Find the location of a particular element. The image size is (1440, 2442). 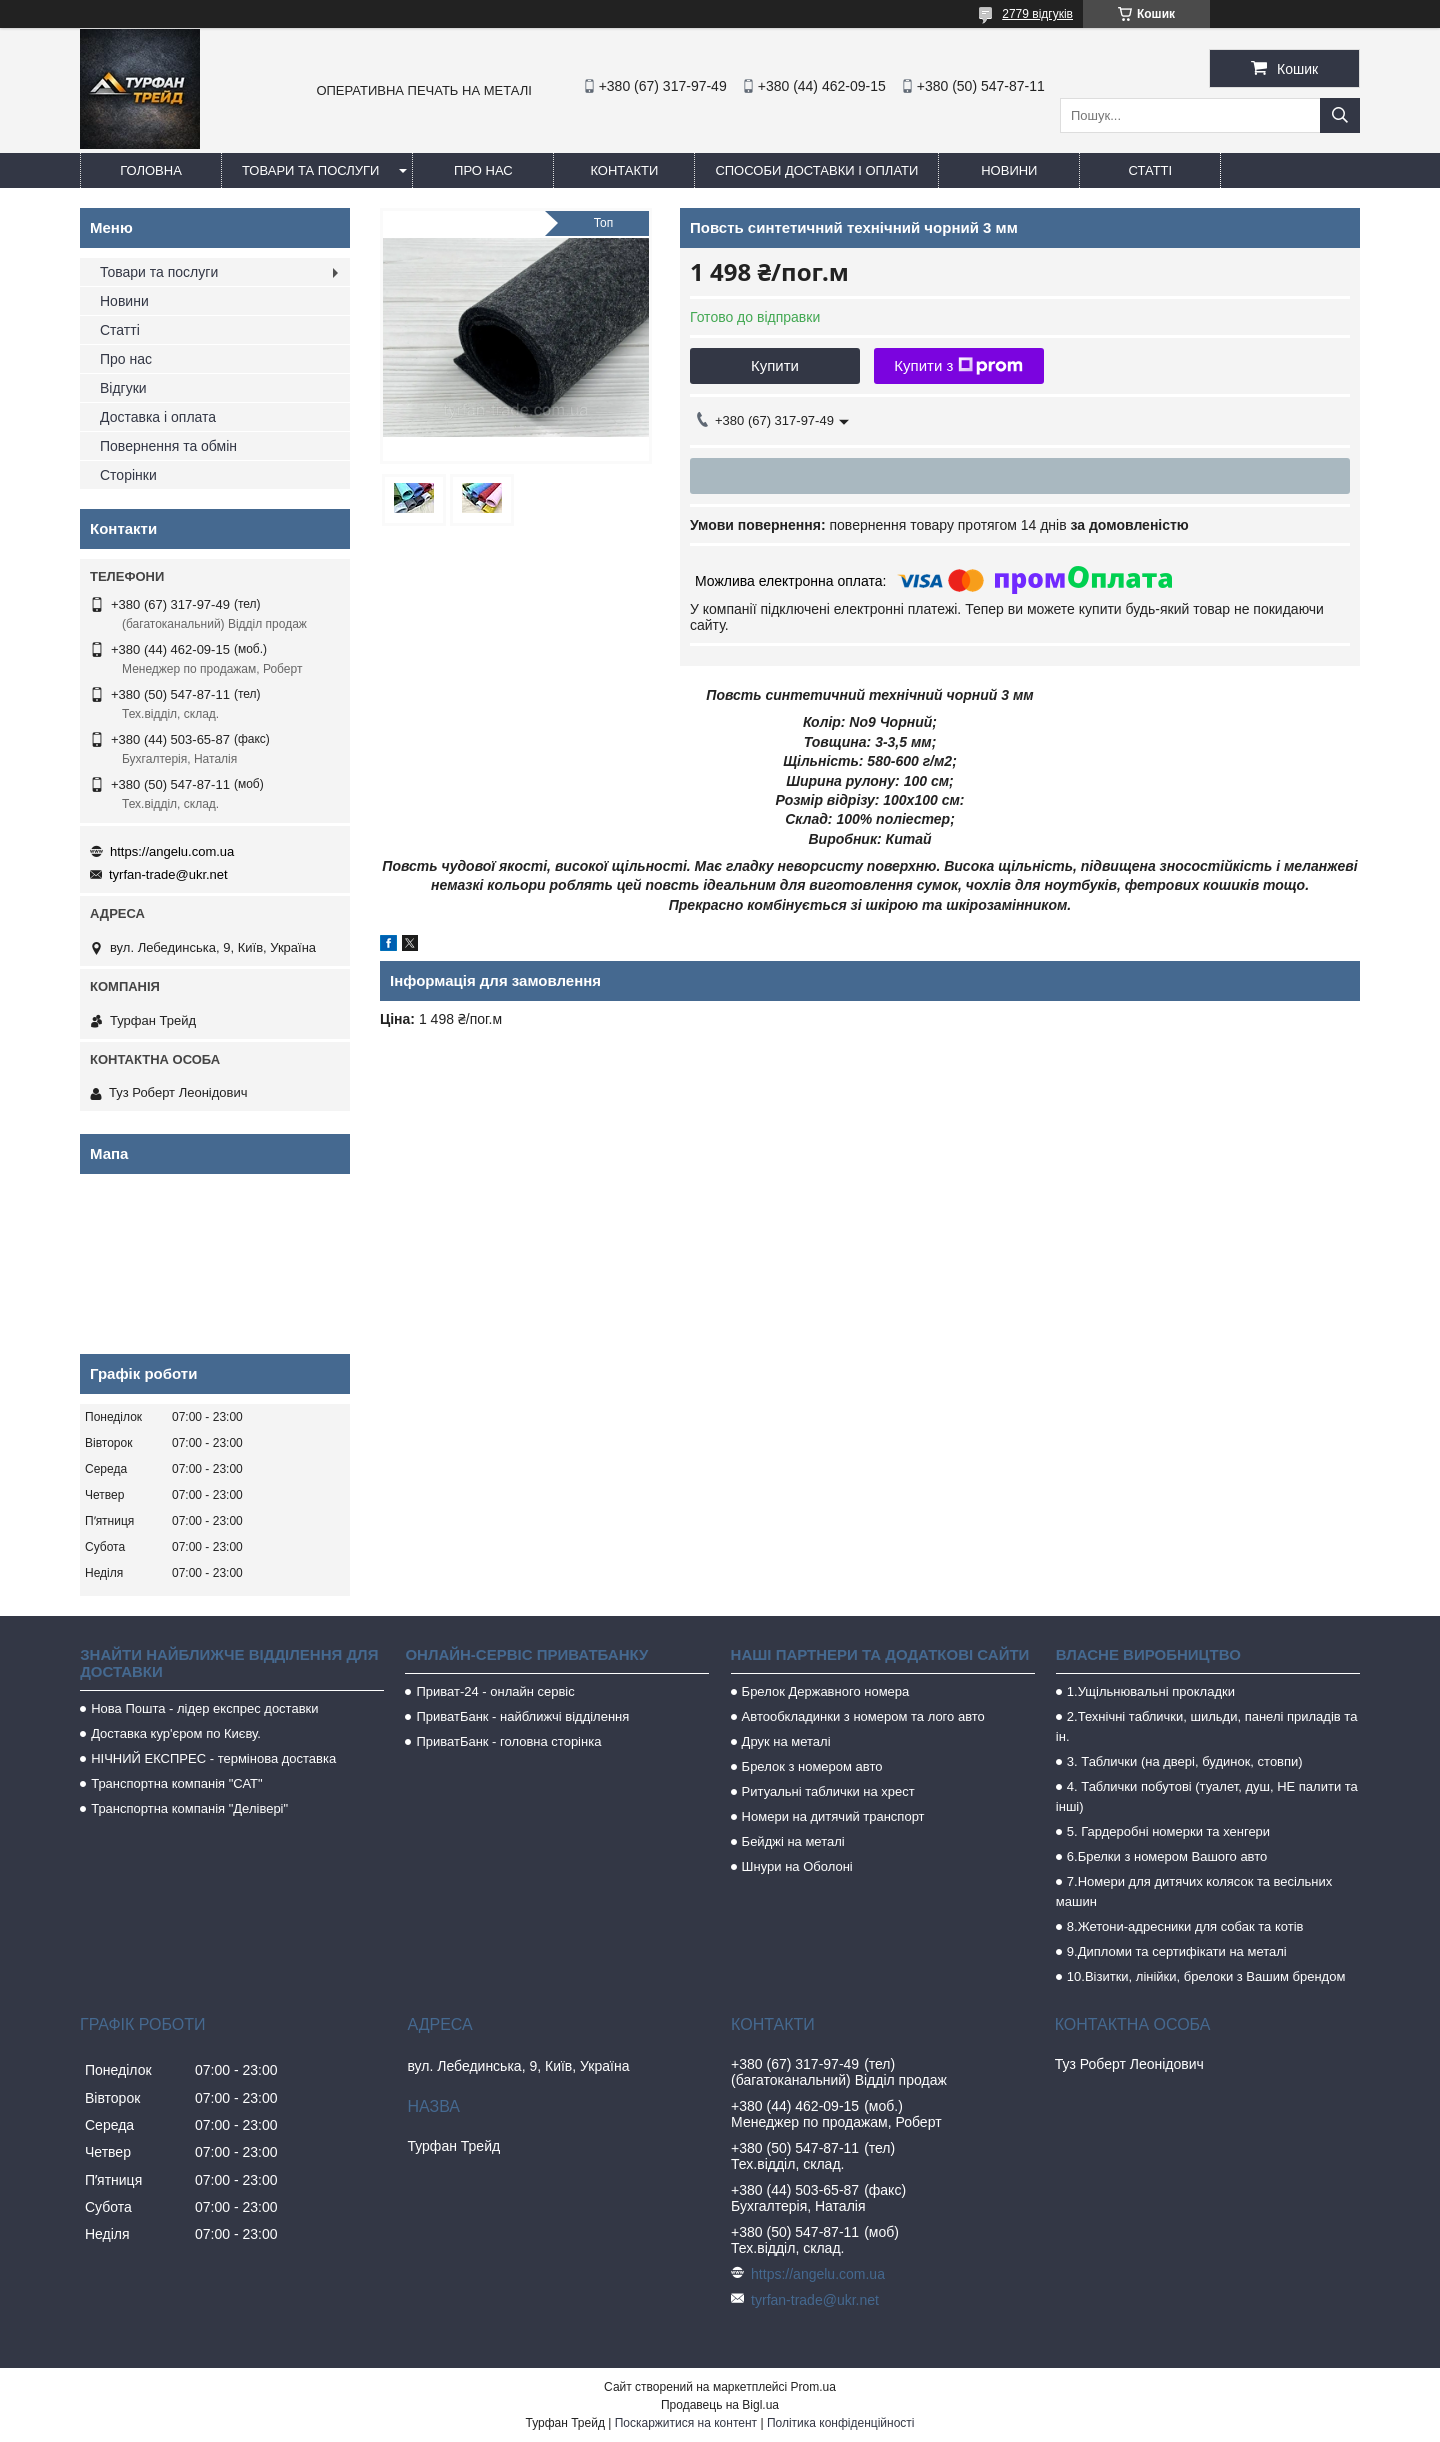

Сторінки is located at coordinates (128, 475).